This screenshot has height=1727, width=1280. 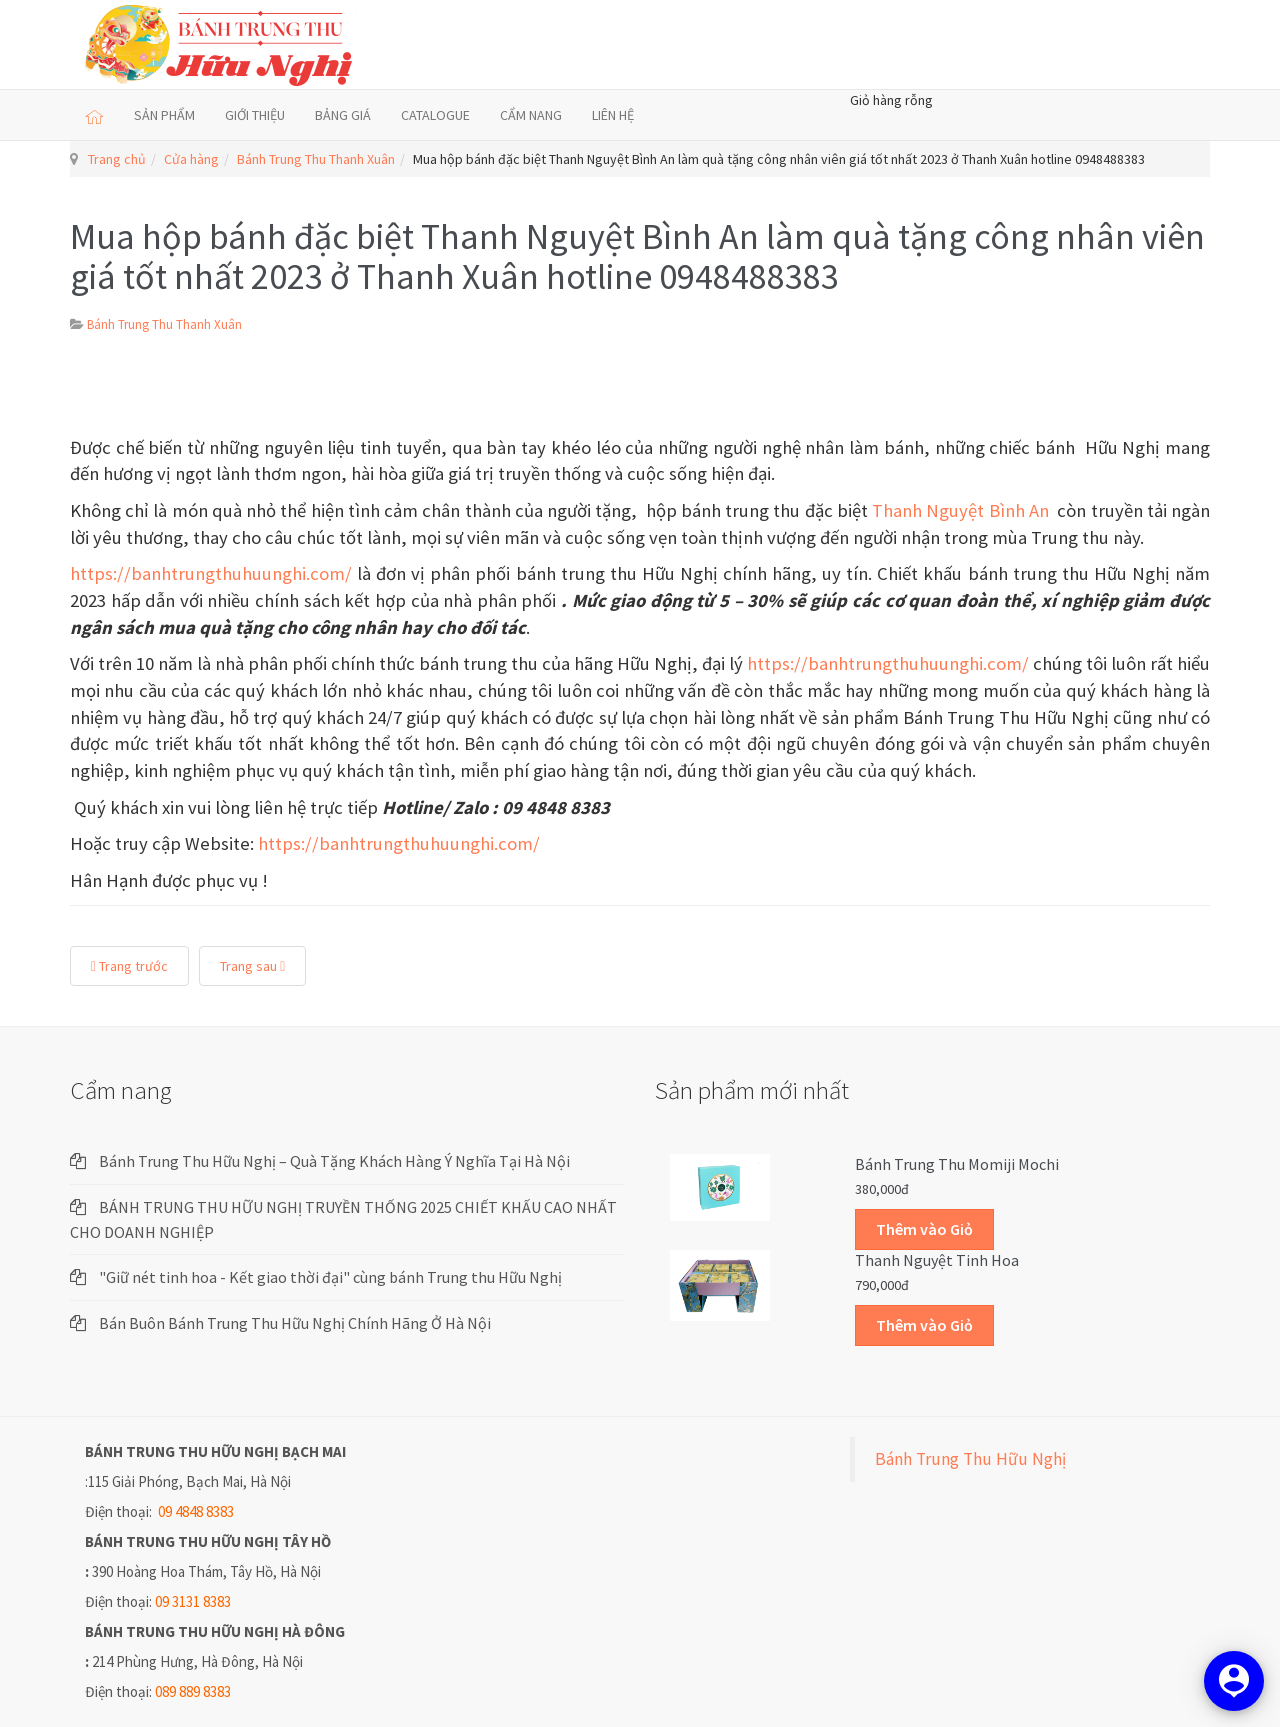 What do you see at coordinates (435, 115) in the screenshot?
I see `CATALOGUE` at bounding box center [435, 115].